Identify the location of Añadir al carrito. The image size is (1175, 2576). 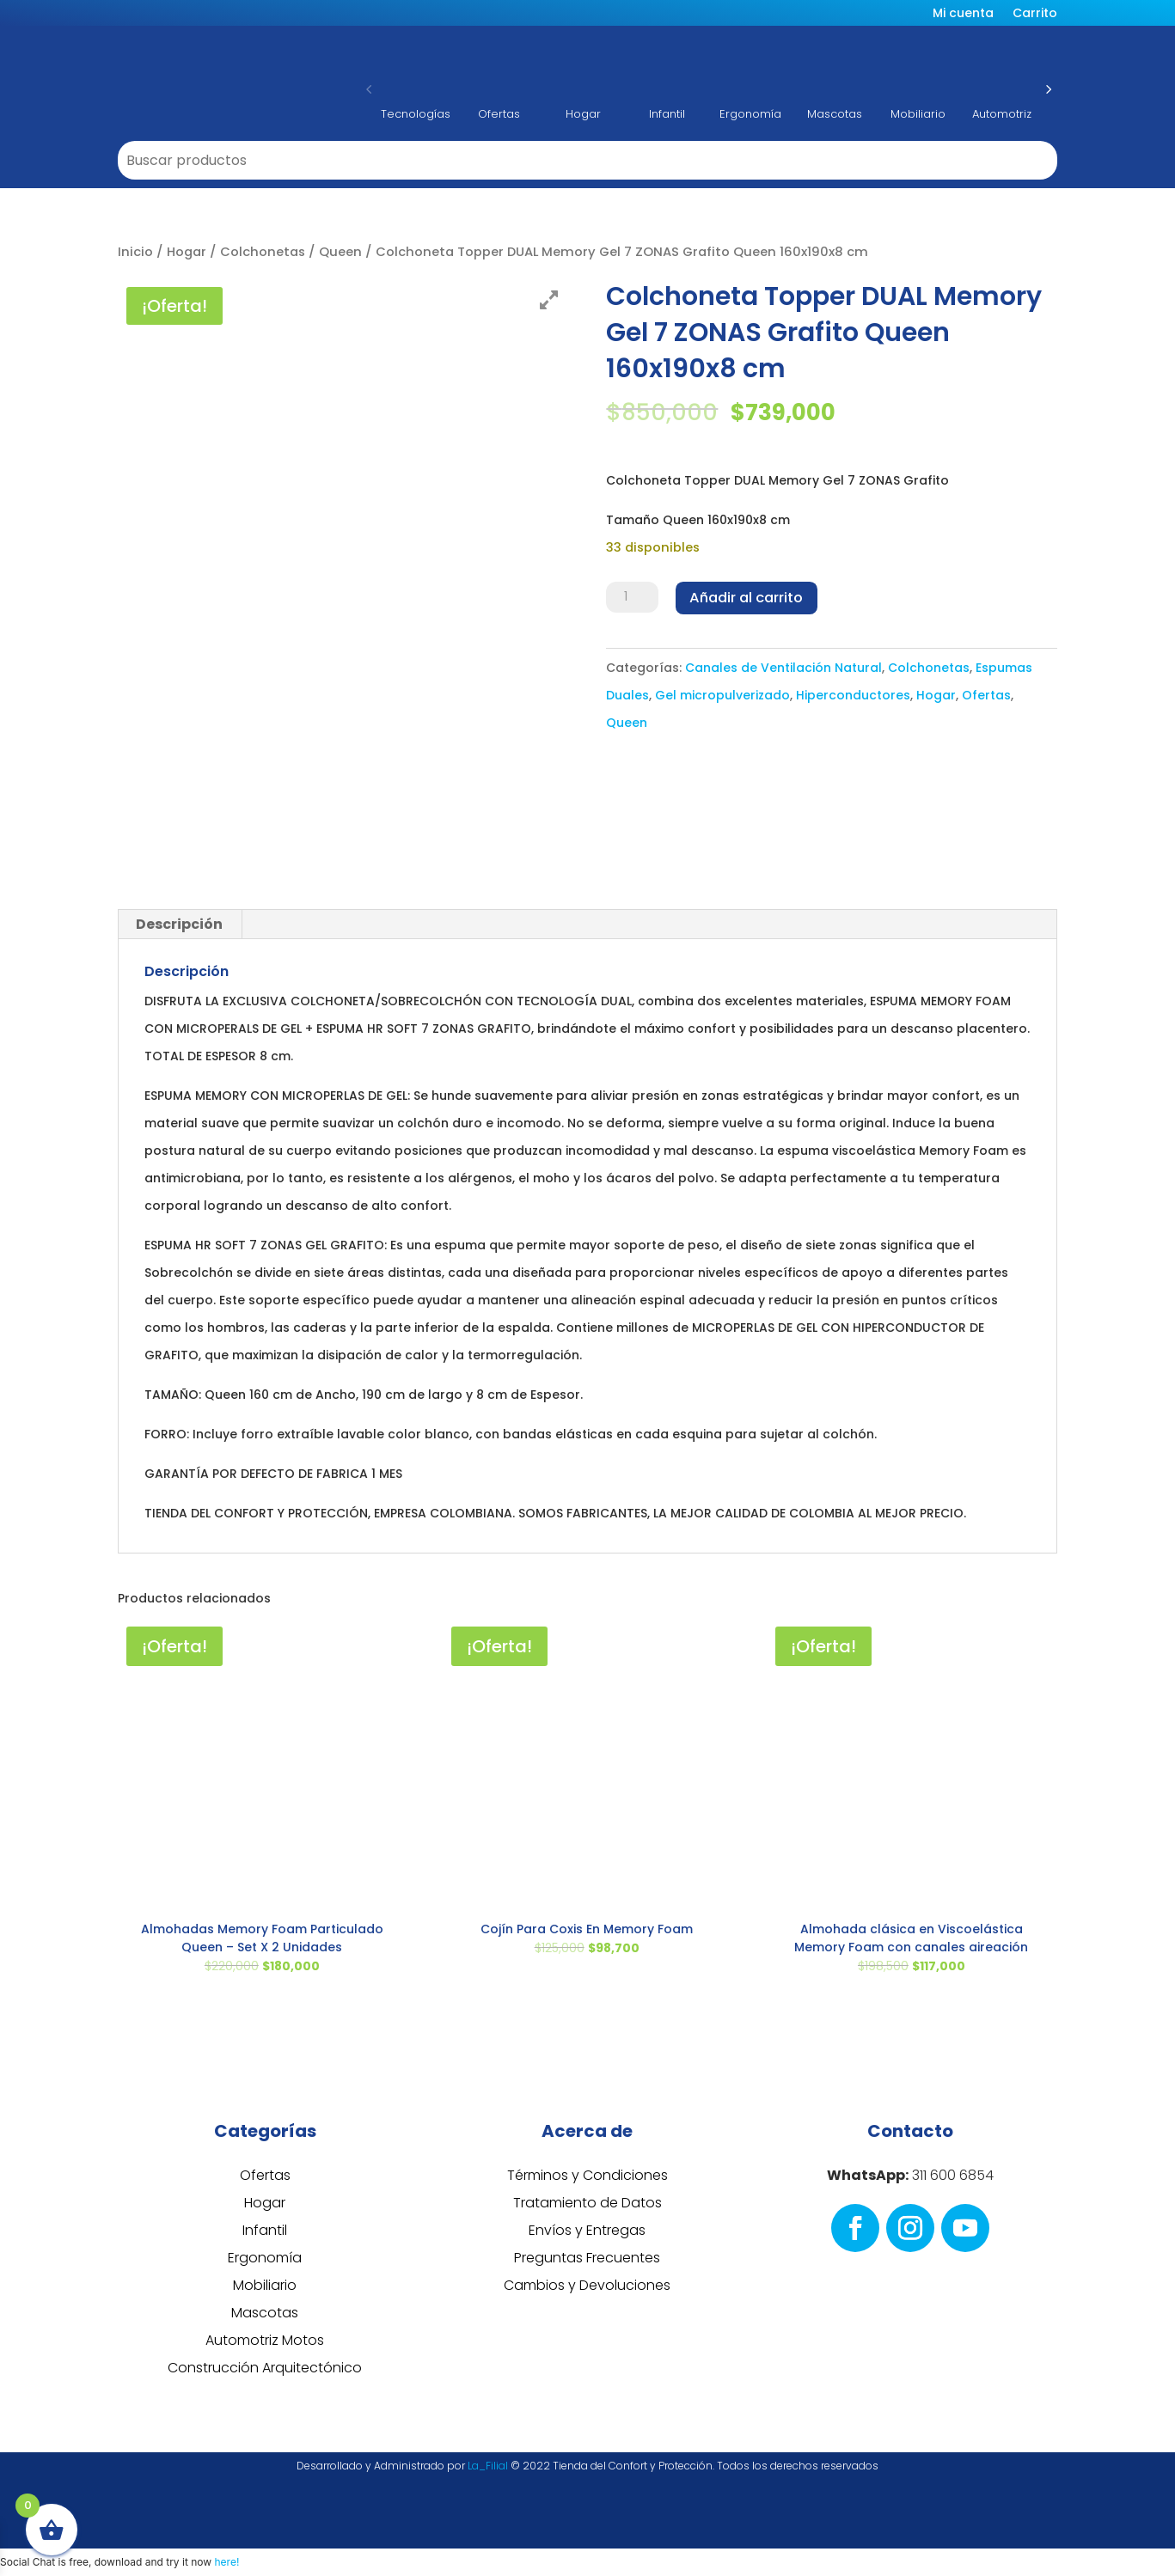
(745, 597).